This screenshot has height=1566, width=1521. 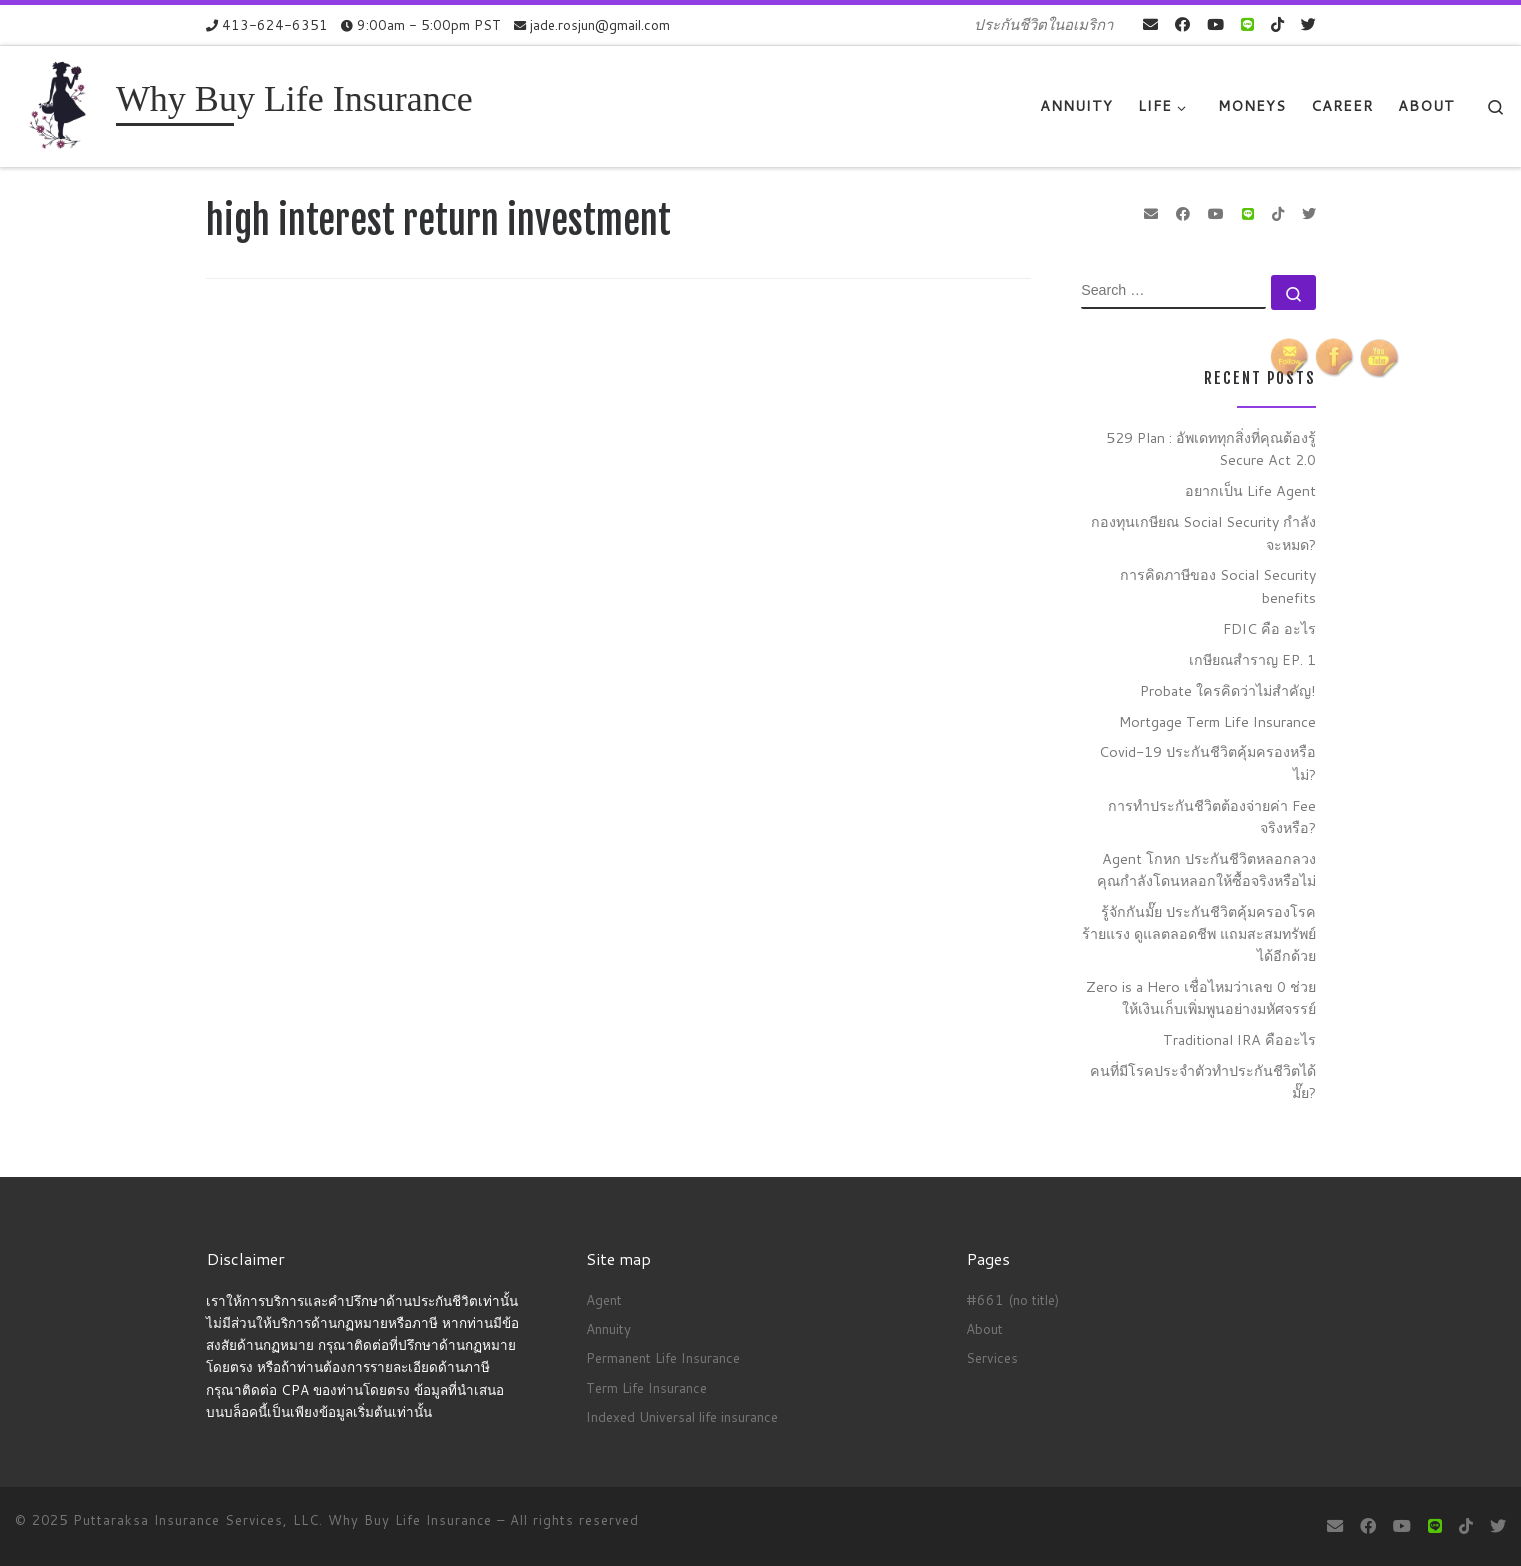 I want to click on Annuity, so click(x=608, y=1328).